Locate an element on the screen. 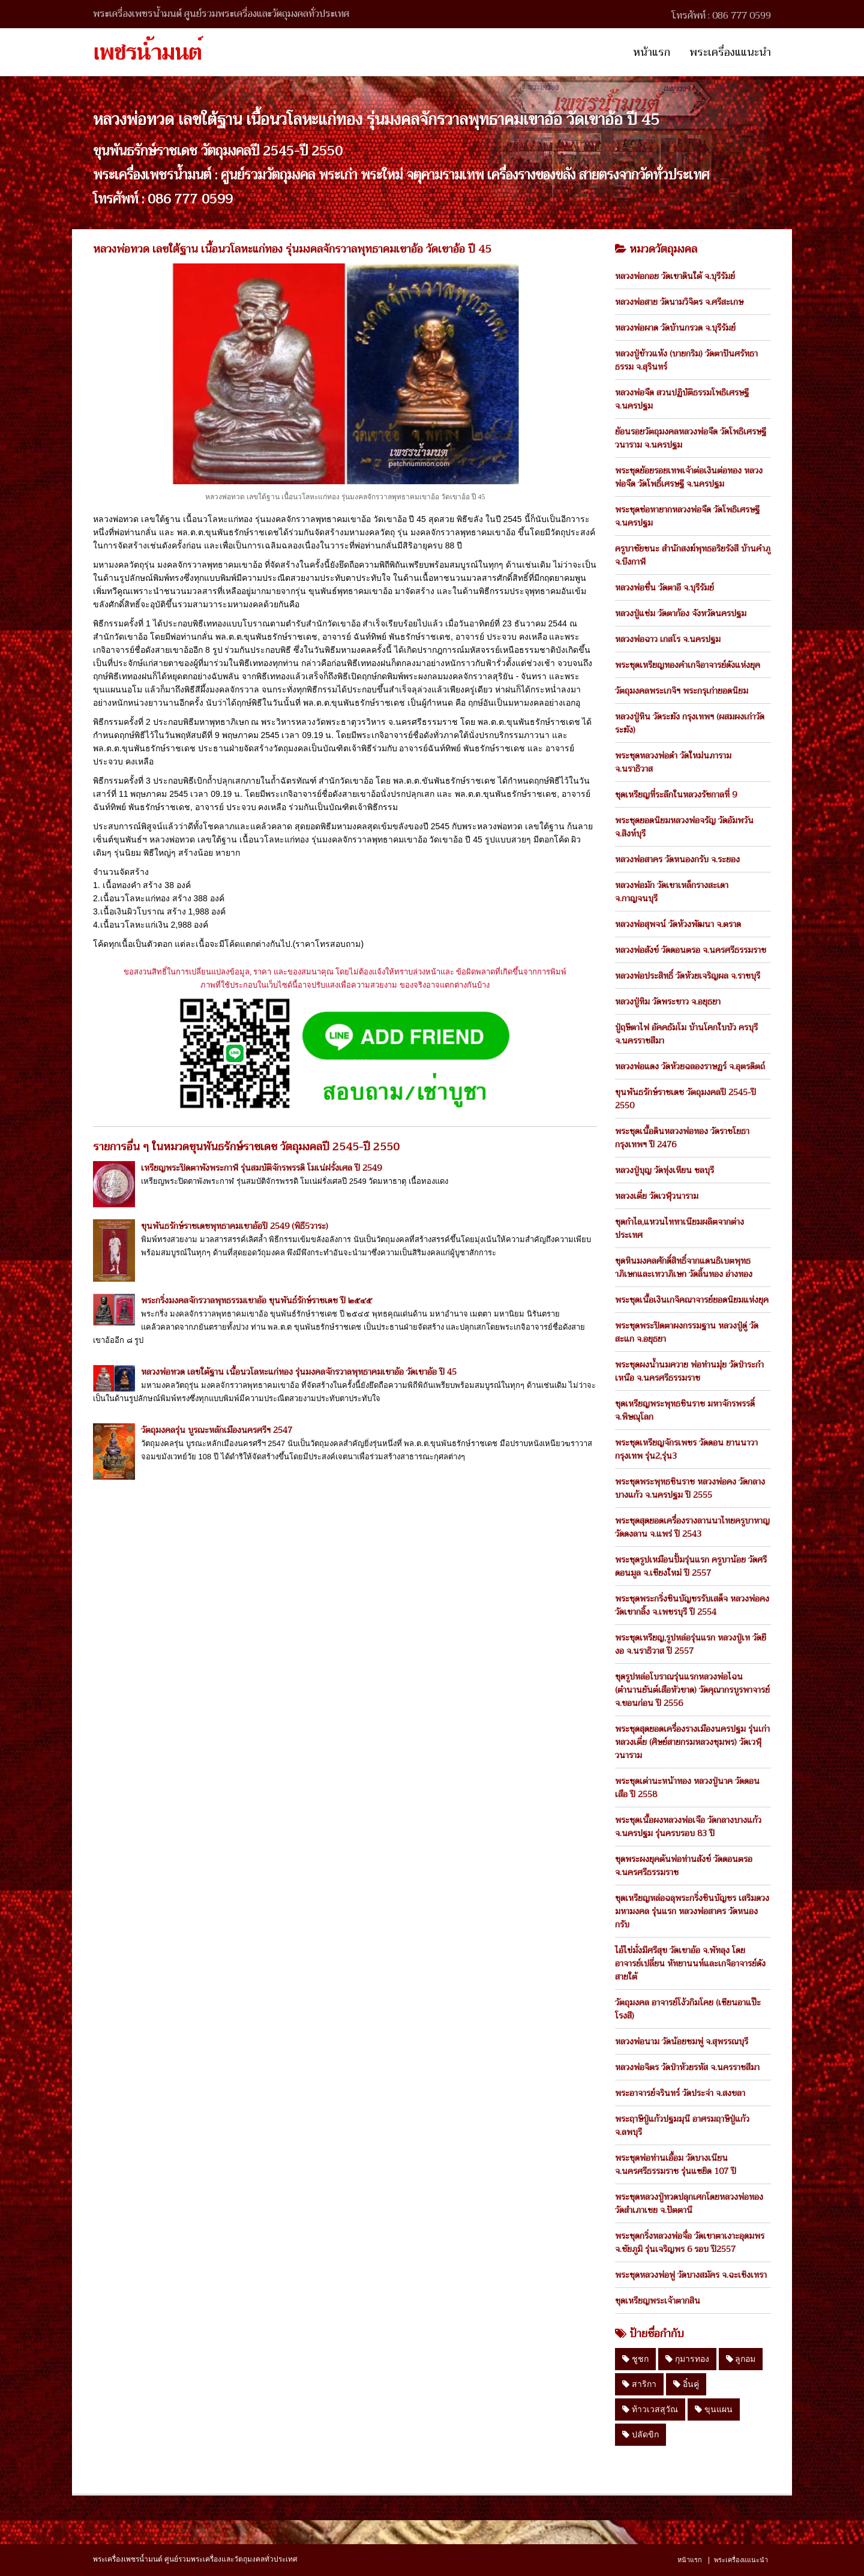 The image size is (864, 2576). ขุนพันธรักษ์ราชเดช วัตถุมงคลปี 2545-ปี 2550 is located at coordinates (685, 1098).